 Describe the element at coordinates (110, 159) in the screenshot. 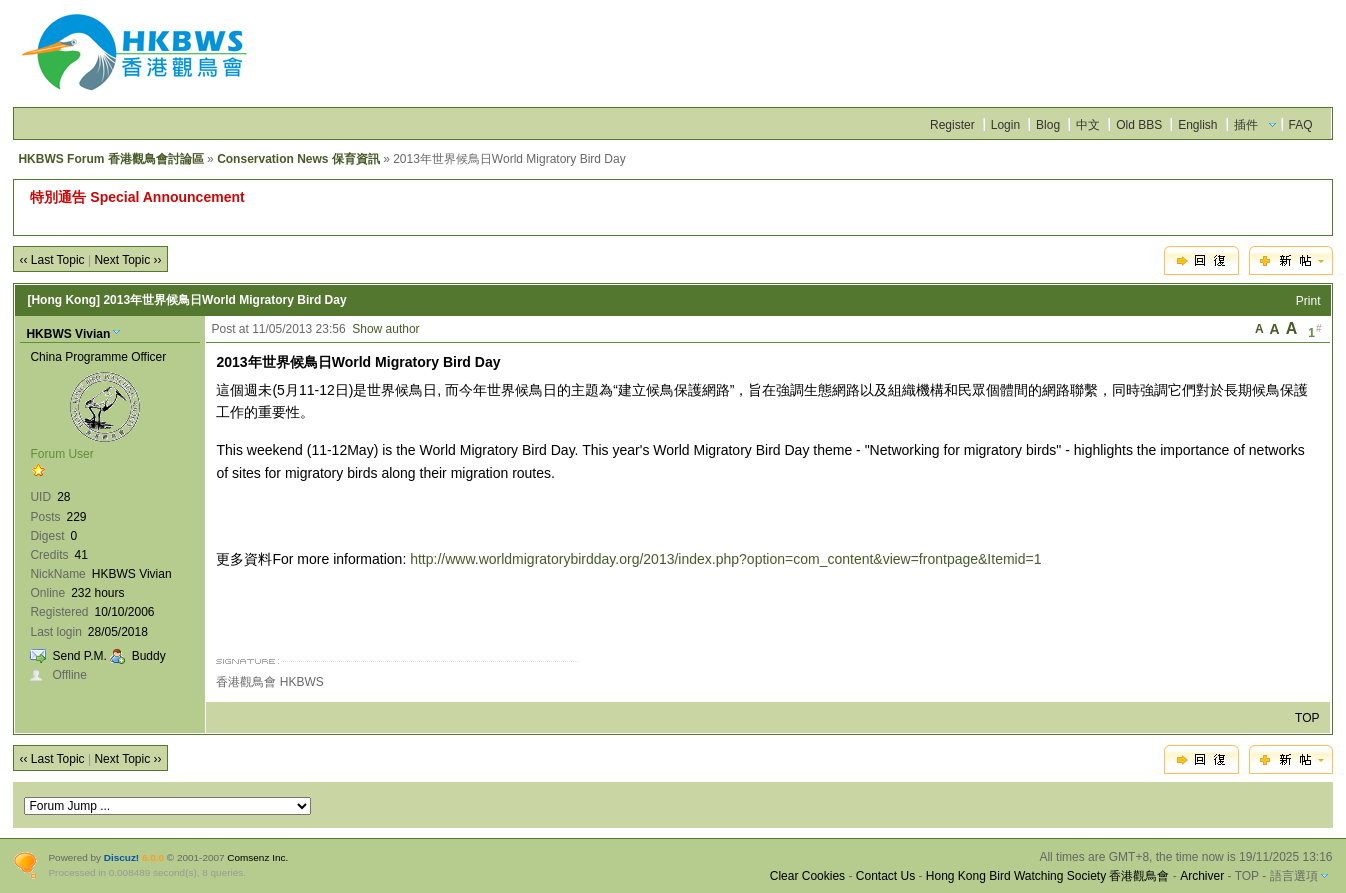

I see `HKBWS Forum 香港觀鳥會討論區` at that location.